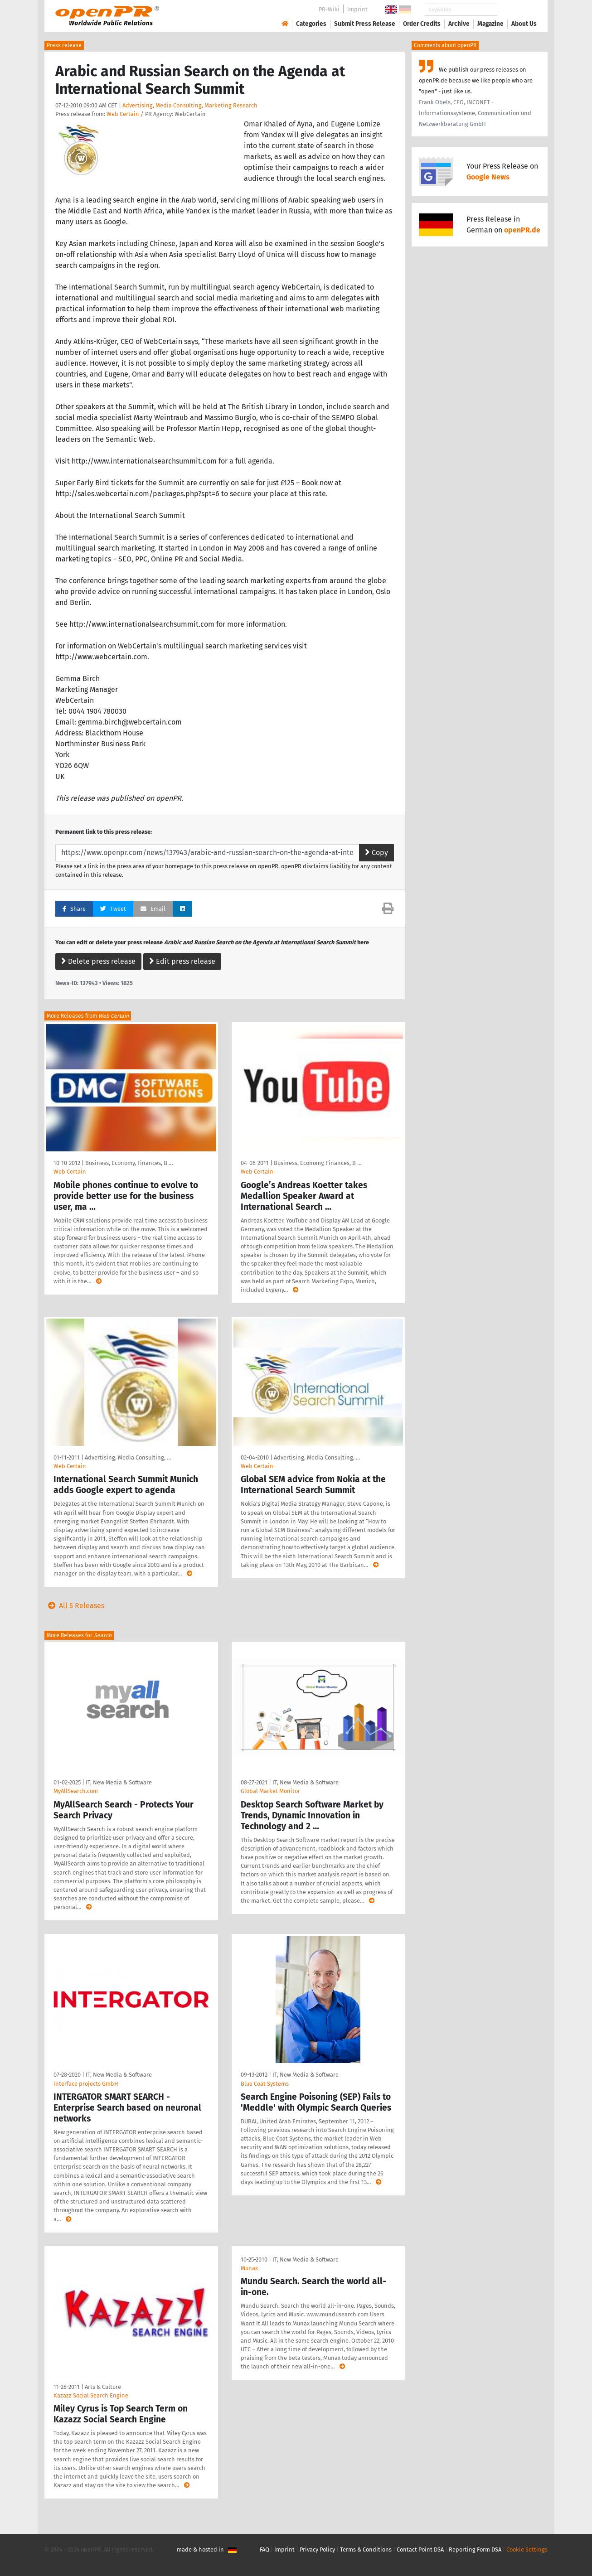 Image resolution: width=592 pixels, height=2576 pixels. I want to click on Business, Economy, Finances, B …, so click(129, 1163).